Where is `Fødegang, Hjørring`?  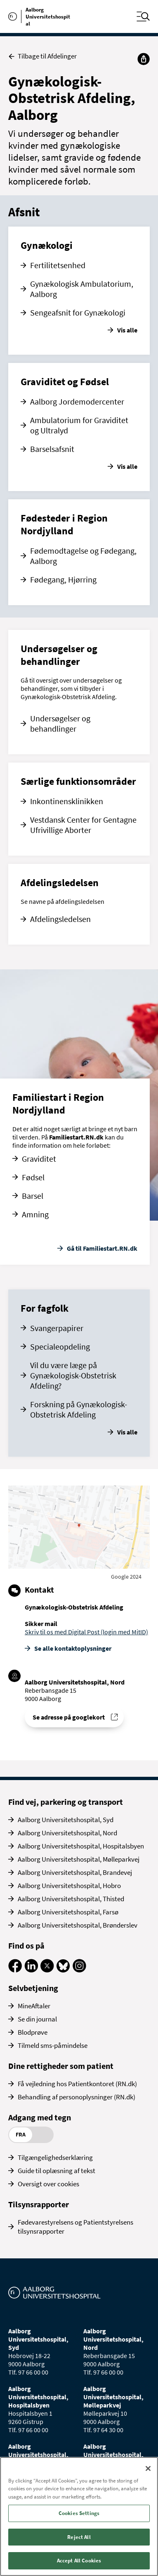
Fødegang, Hjørring is located at coordinates (63, 579).